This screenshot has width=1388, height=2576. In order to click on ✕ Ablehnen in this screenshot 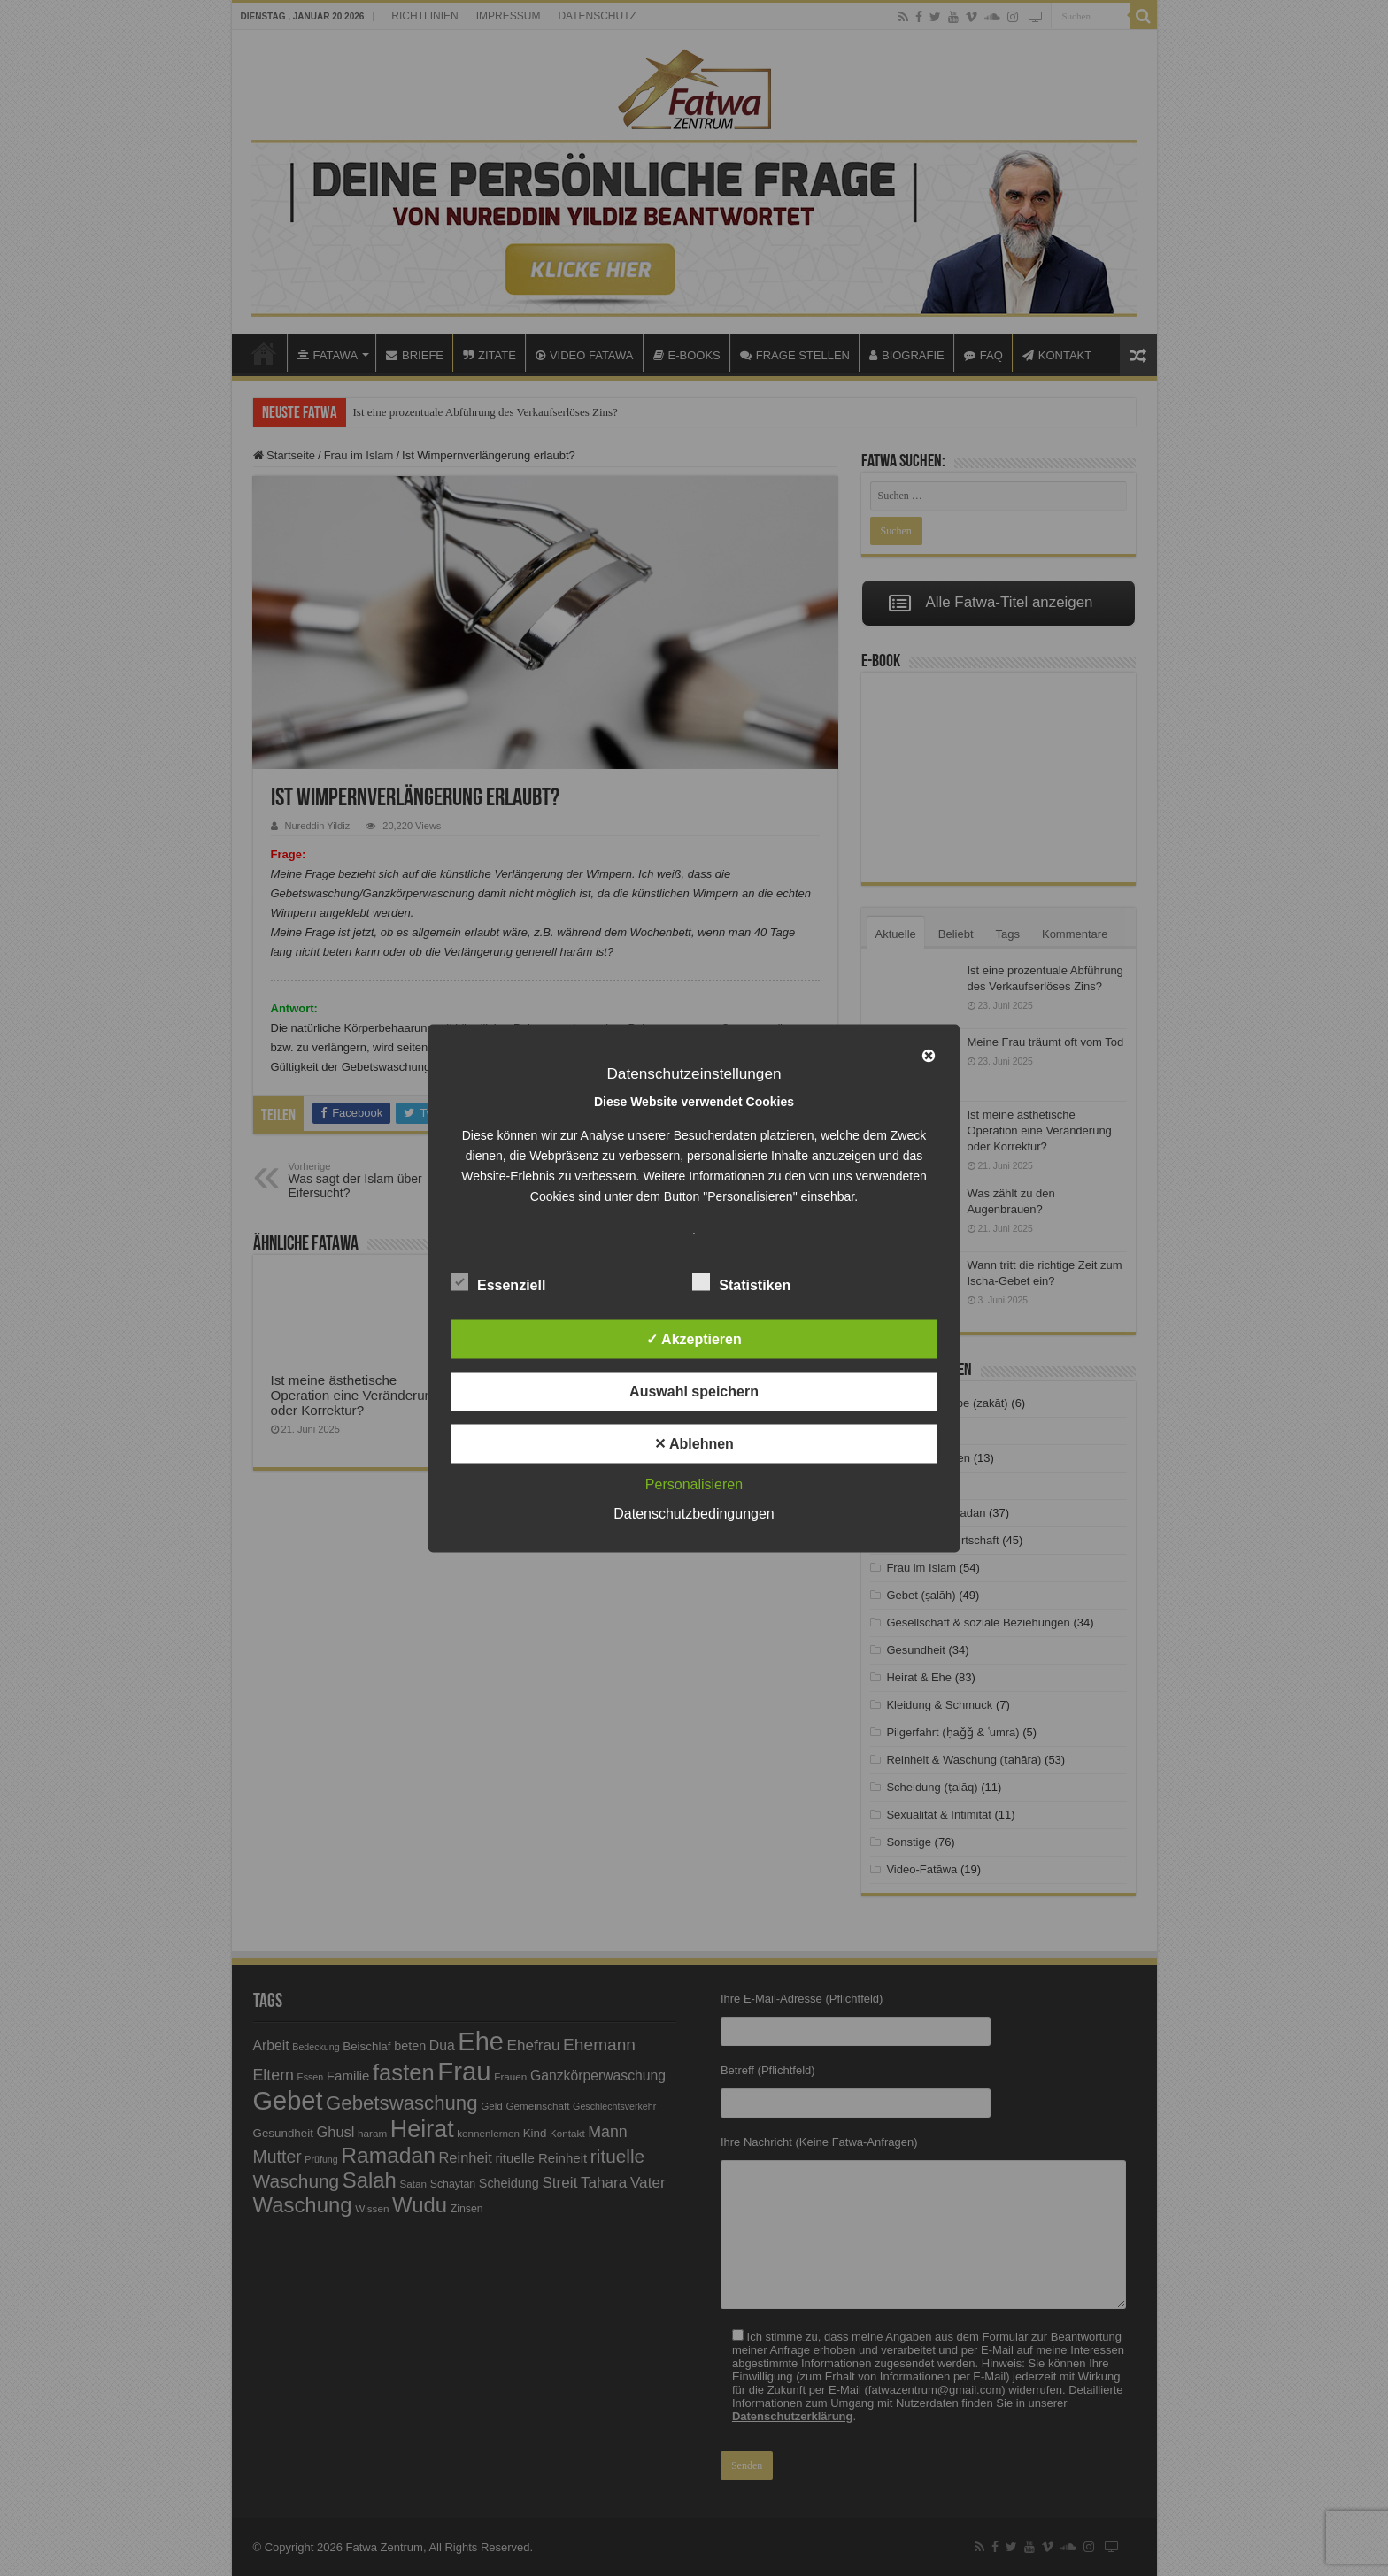, I will do `click(694, 1442)`.